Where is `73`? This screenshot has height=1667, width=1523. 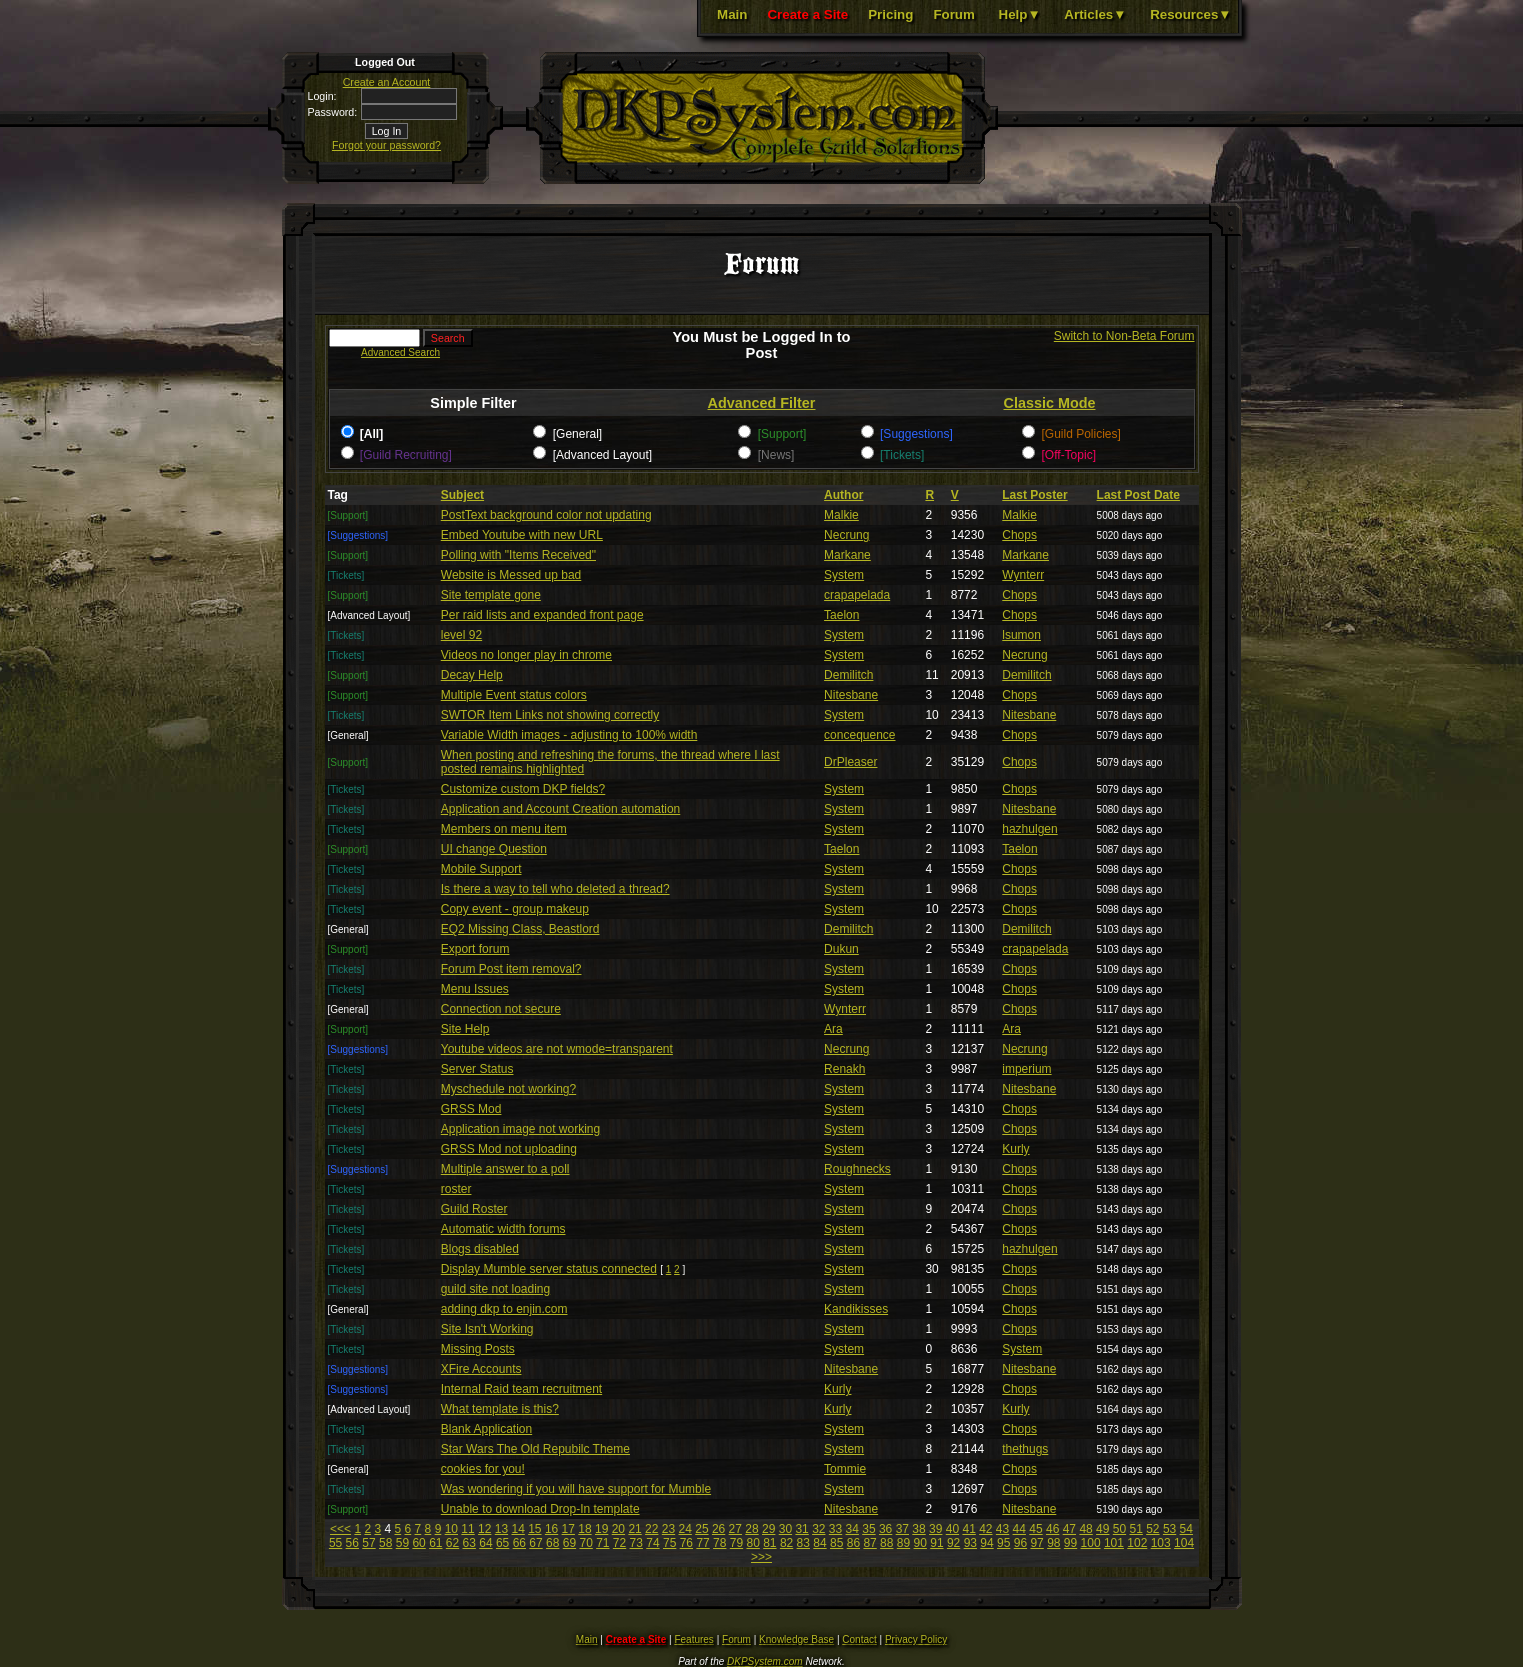
73 is located at coordinates (636, 1543).